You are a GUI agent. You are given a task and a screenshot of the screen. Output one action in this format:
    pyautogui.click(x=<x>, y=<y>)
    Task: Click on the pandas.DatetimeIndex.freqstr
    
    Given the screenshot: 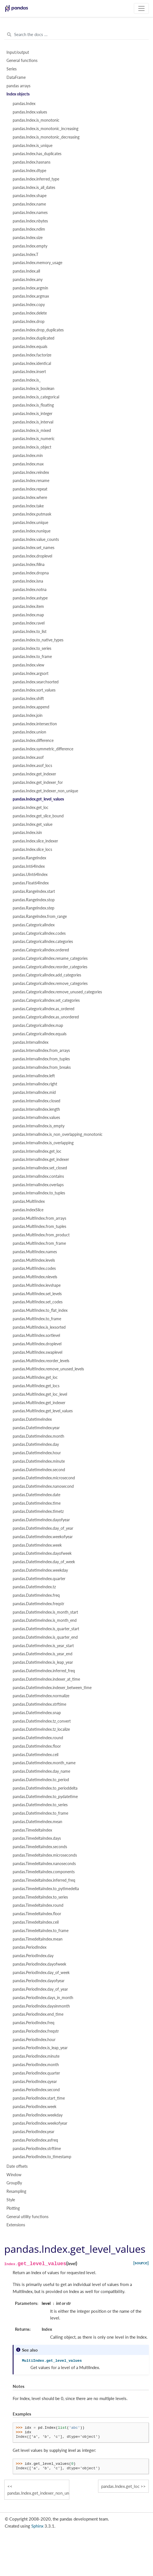 What is the action you would take?
    pyautogui.click(x=38, y=1604)
    